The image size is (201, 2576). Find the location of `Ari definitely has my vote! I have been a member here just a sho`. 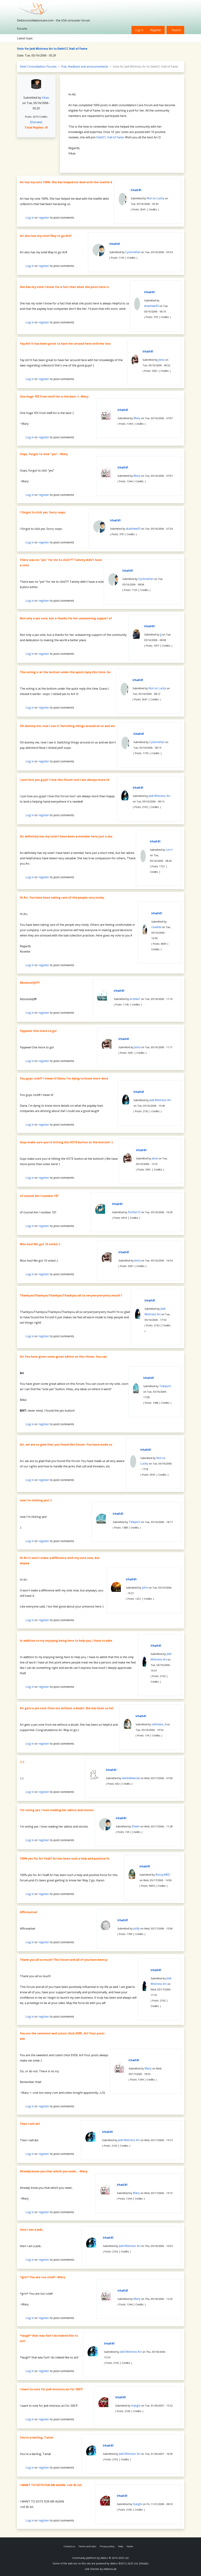

Ari definitely has my vote! I have been a member here just a sho is located at coordinates (66, 836).